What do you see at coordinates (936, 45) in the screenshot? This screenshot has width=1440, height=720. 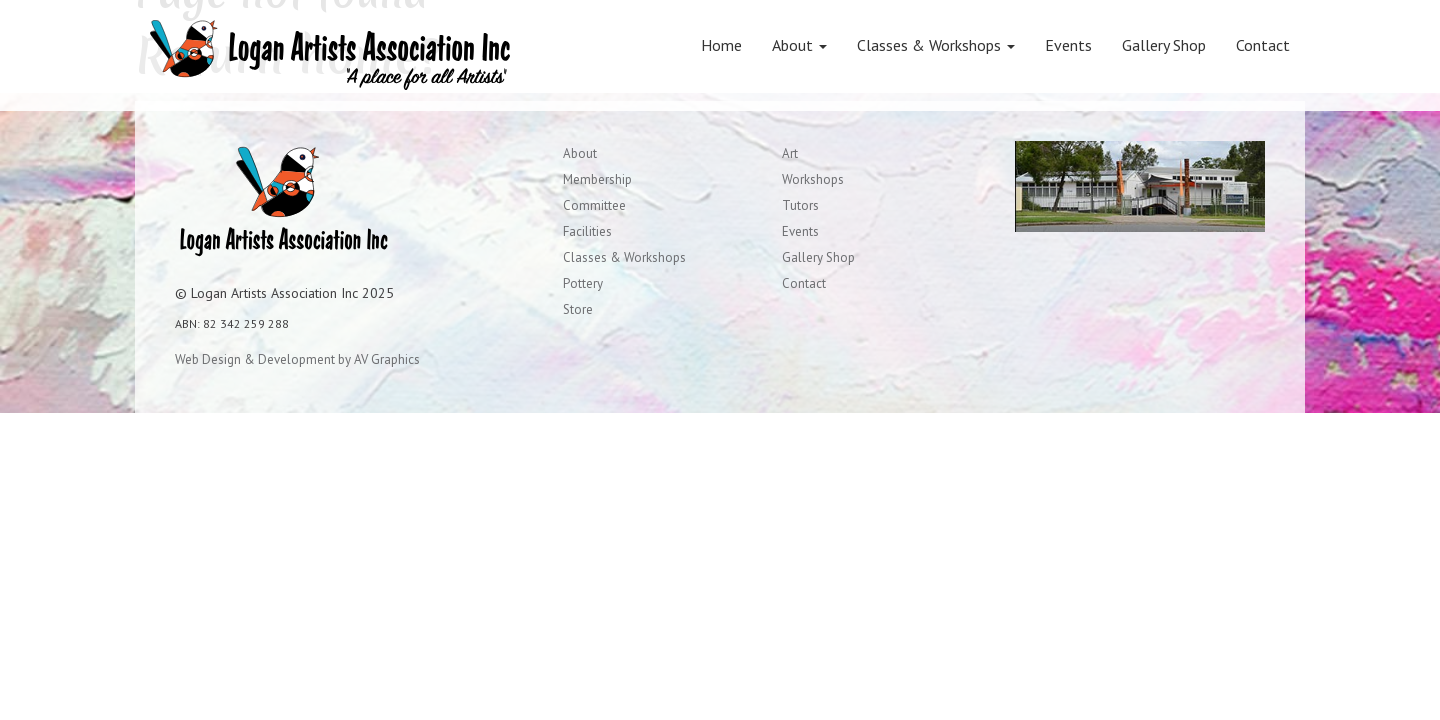 I see `Classes & Workshops` at bounding box center [936, 45].